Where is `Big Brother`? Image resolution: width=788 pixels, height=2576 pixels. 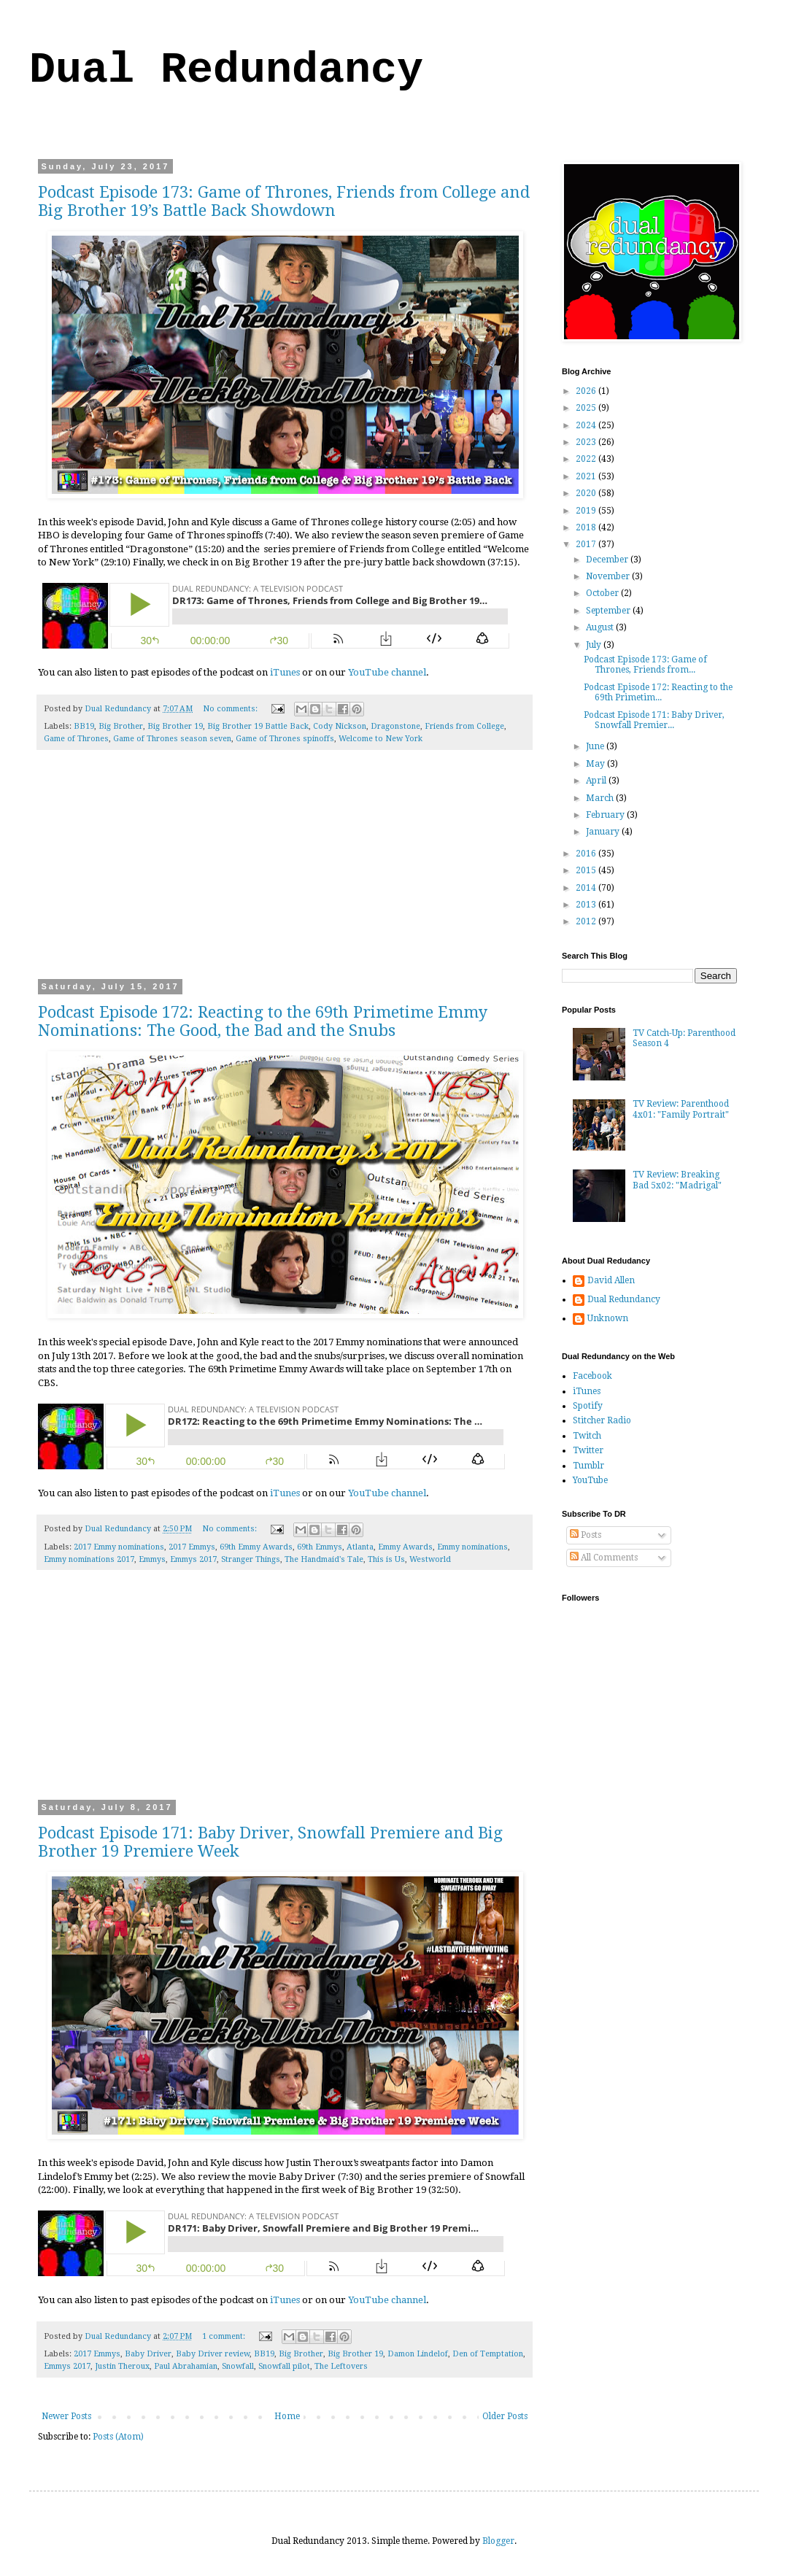
Big Brother is located at coordinates (120, 726).